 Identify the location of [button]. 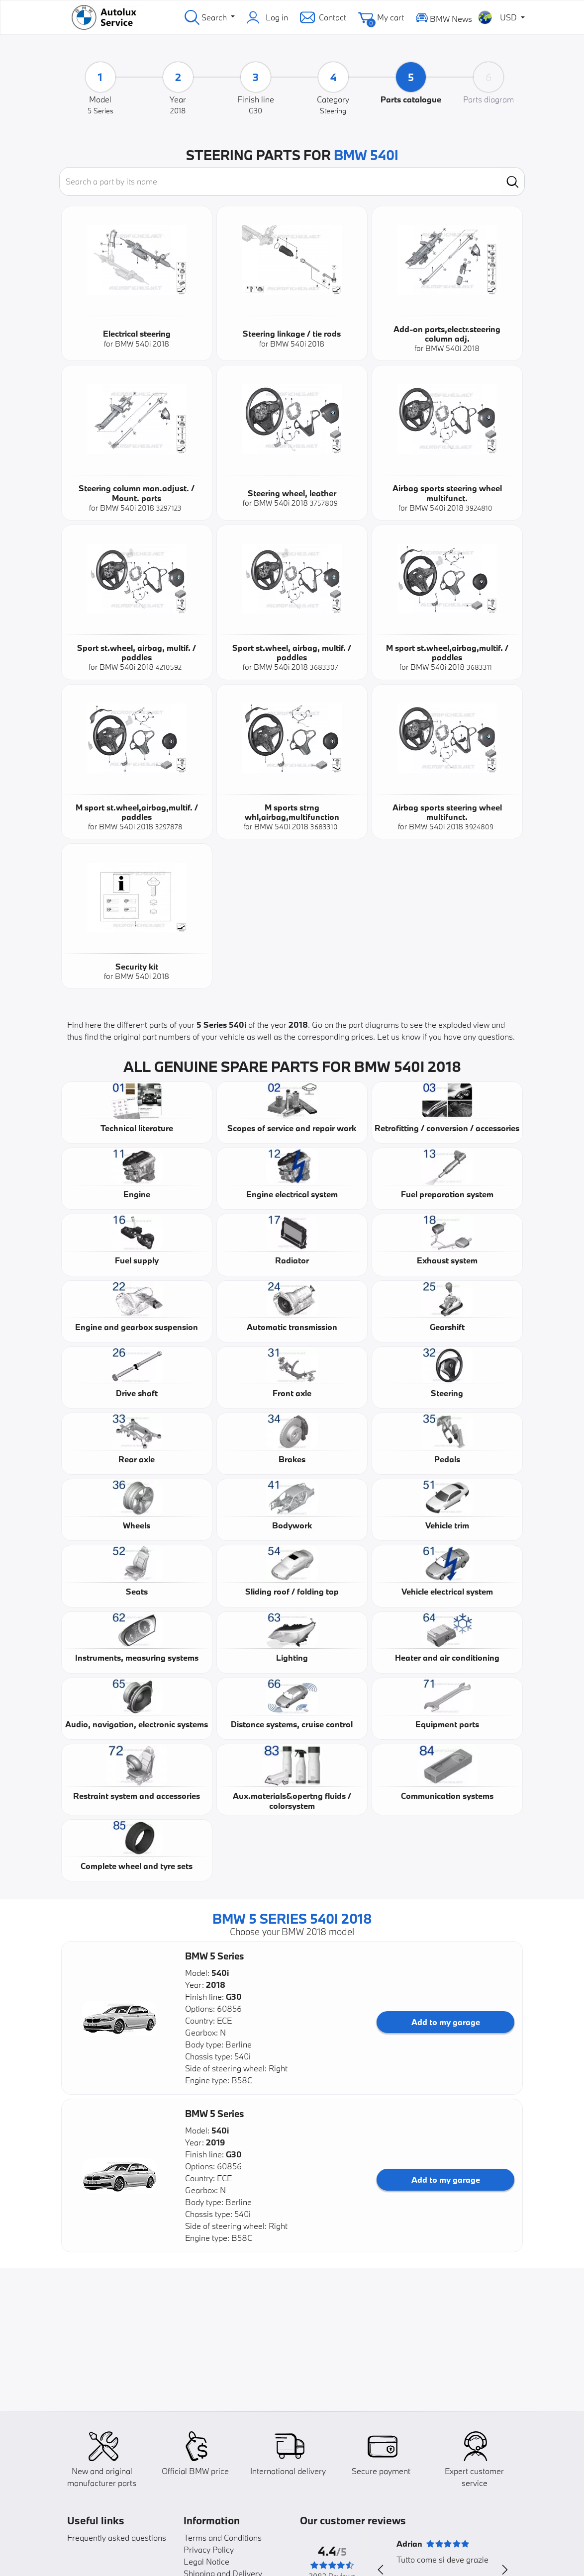
(119, 2018).